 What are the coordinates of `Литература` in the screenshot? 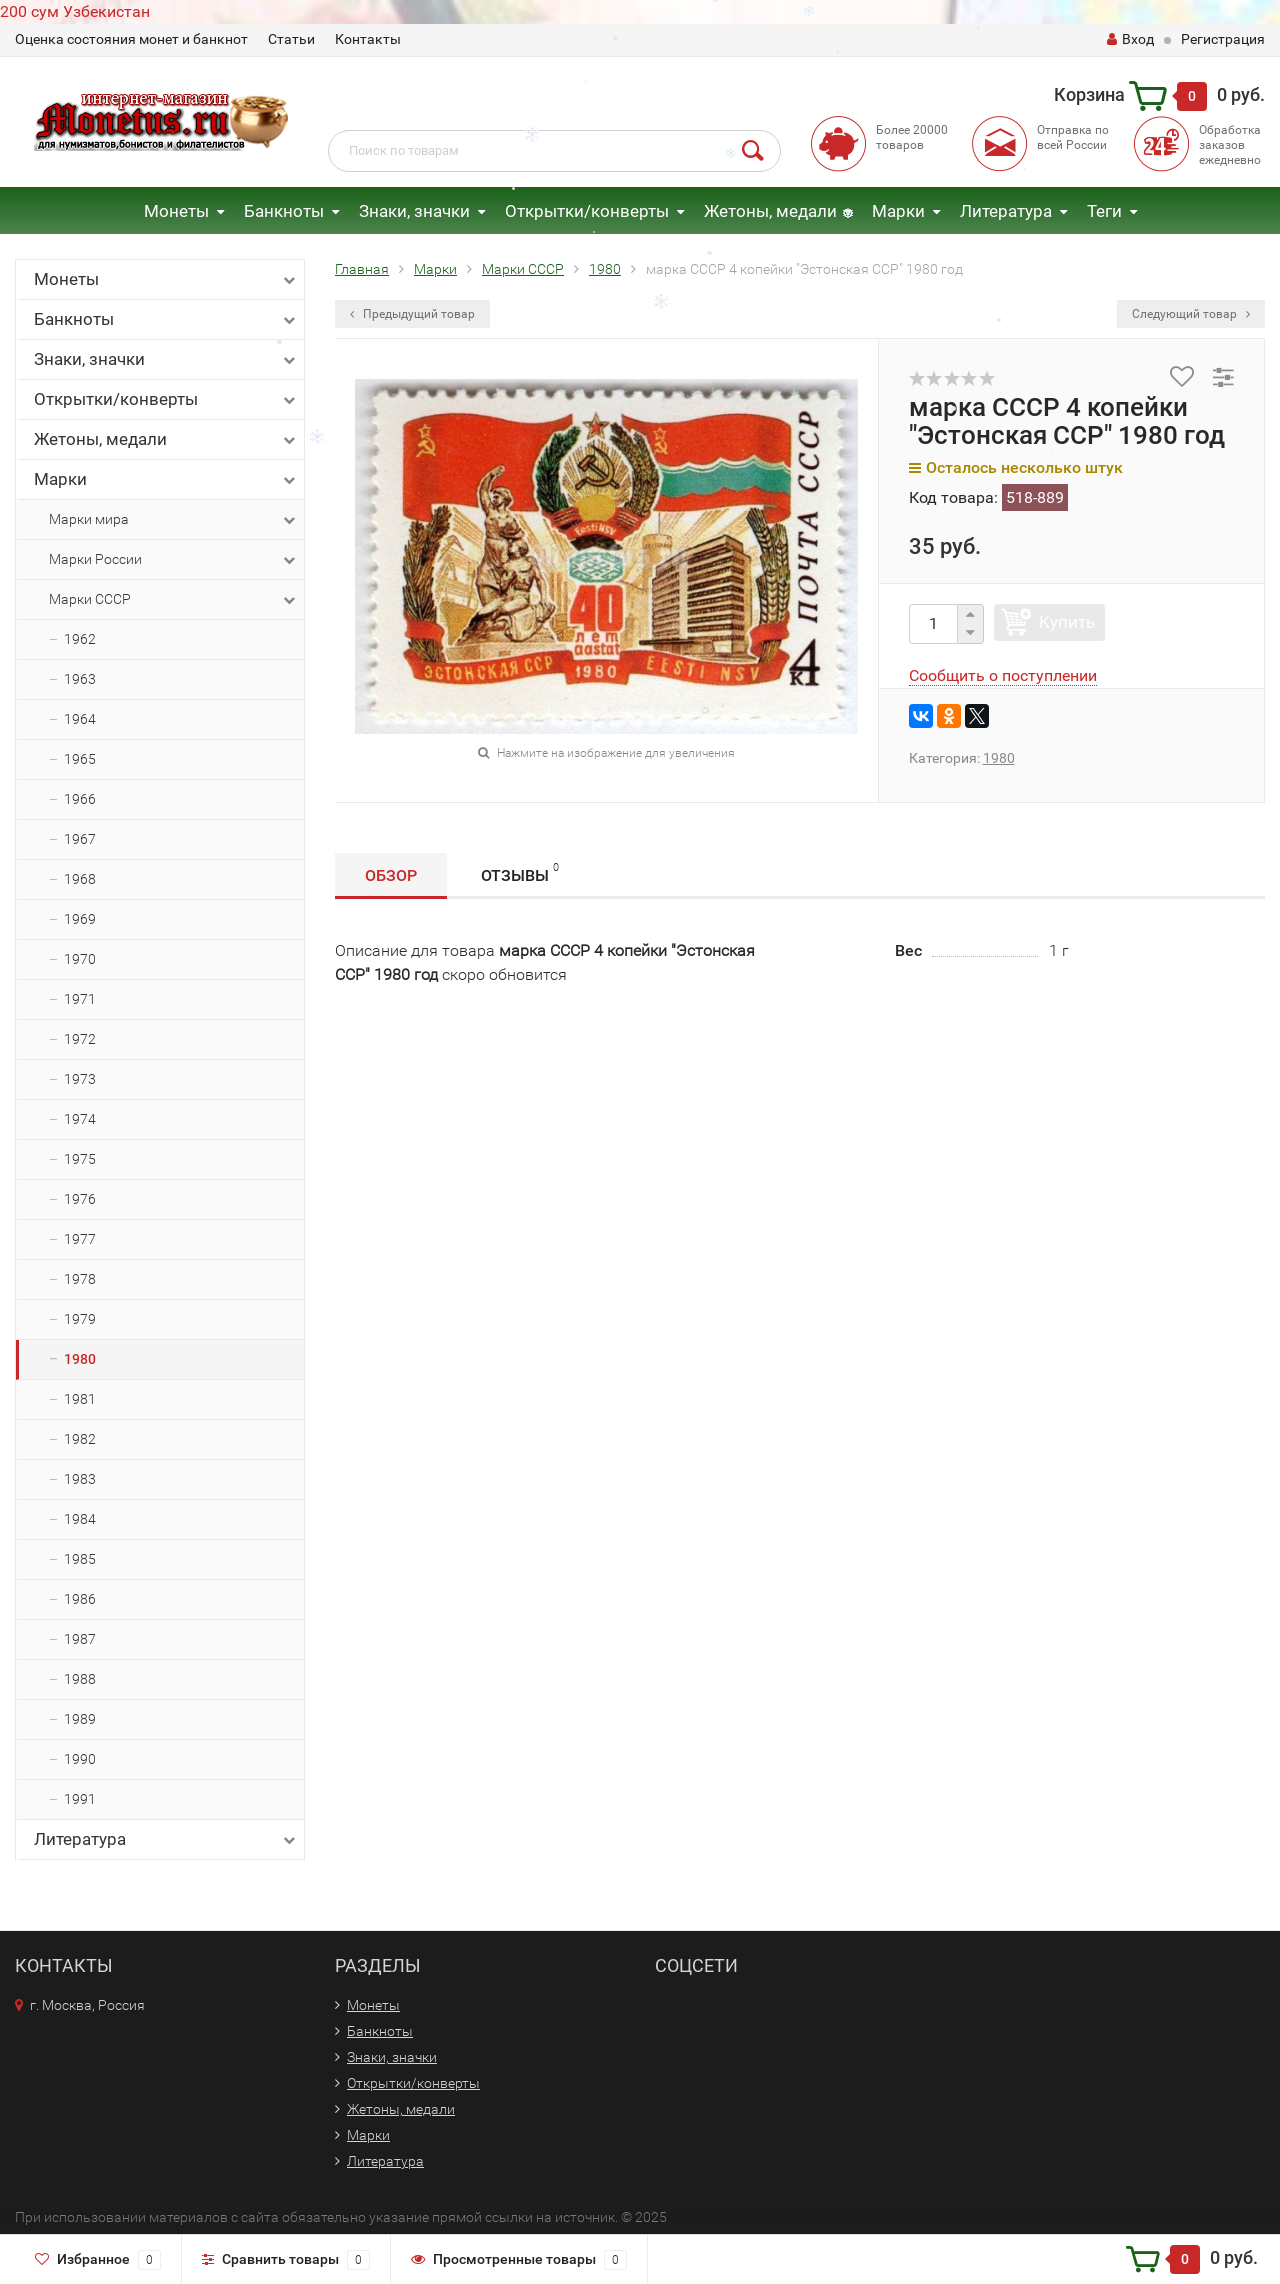 It's located at (1006, 211).